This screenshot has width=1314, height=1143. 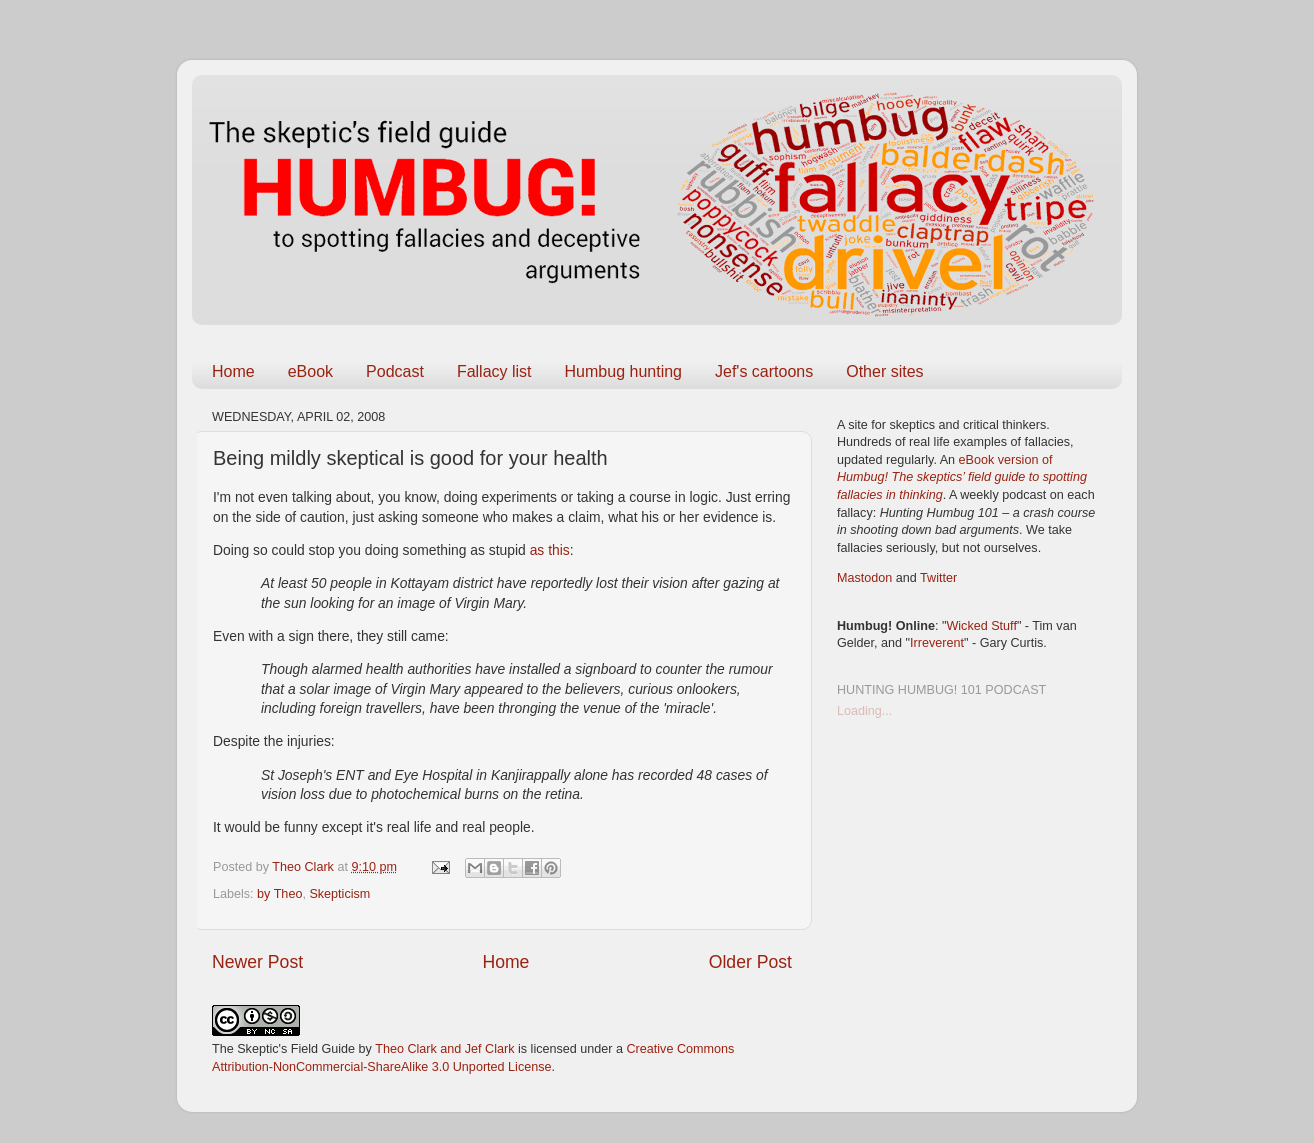 What do you see at coordinates (864, 578) in the screenshot?
I see `Mastodon` at bounding box center [864, 578].